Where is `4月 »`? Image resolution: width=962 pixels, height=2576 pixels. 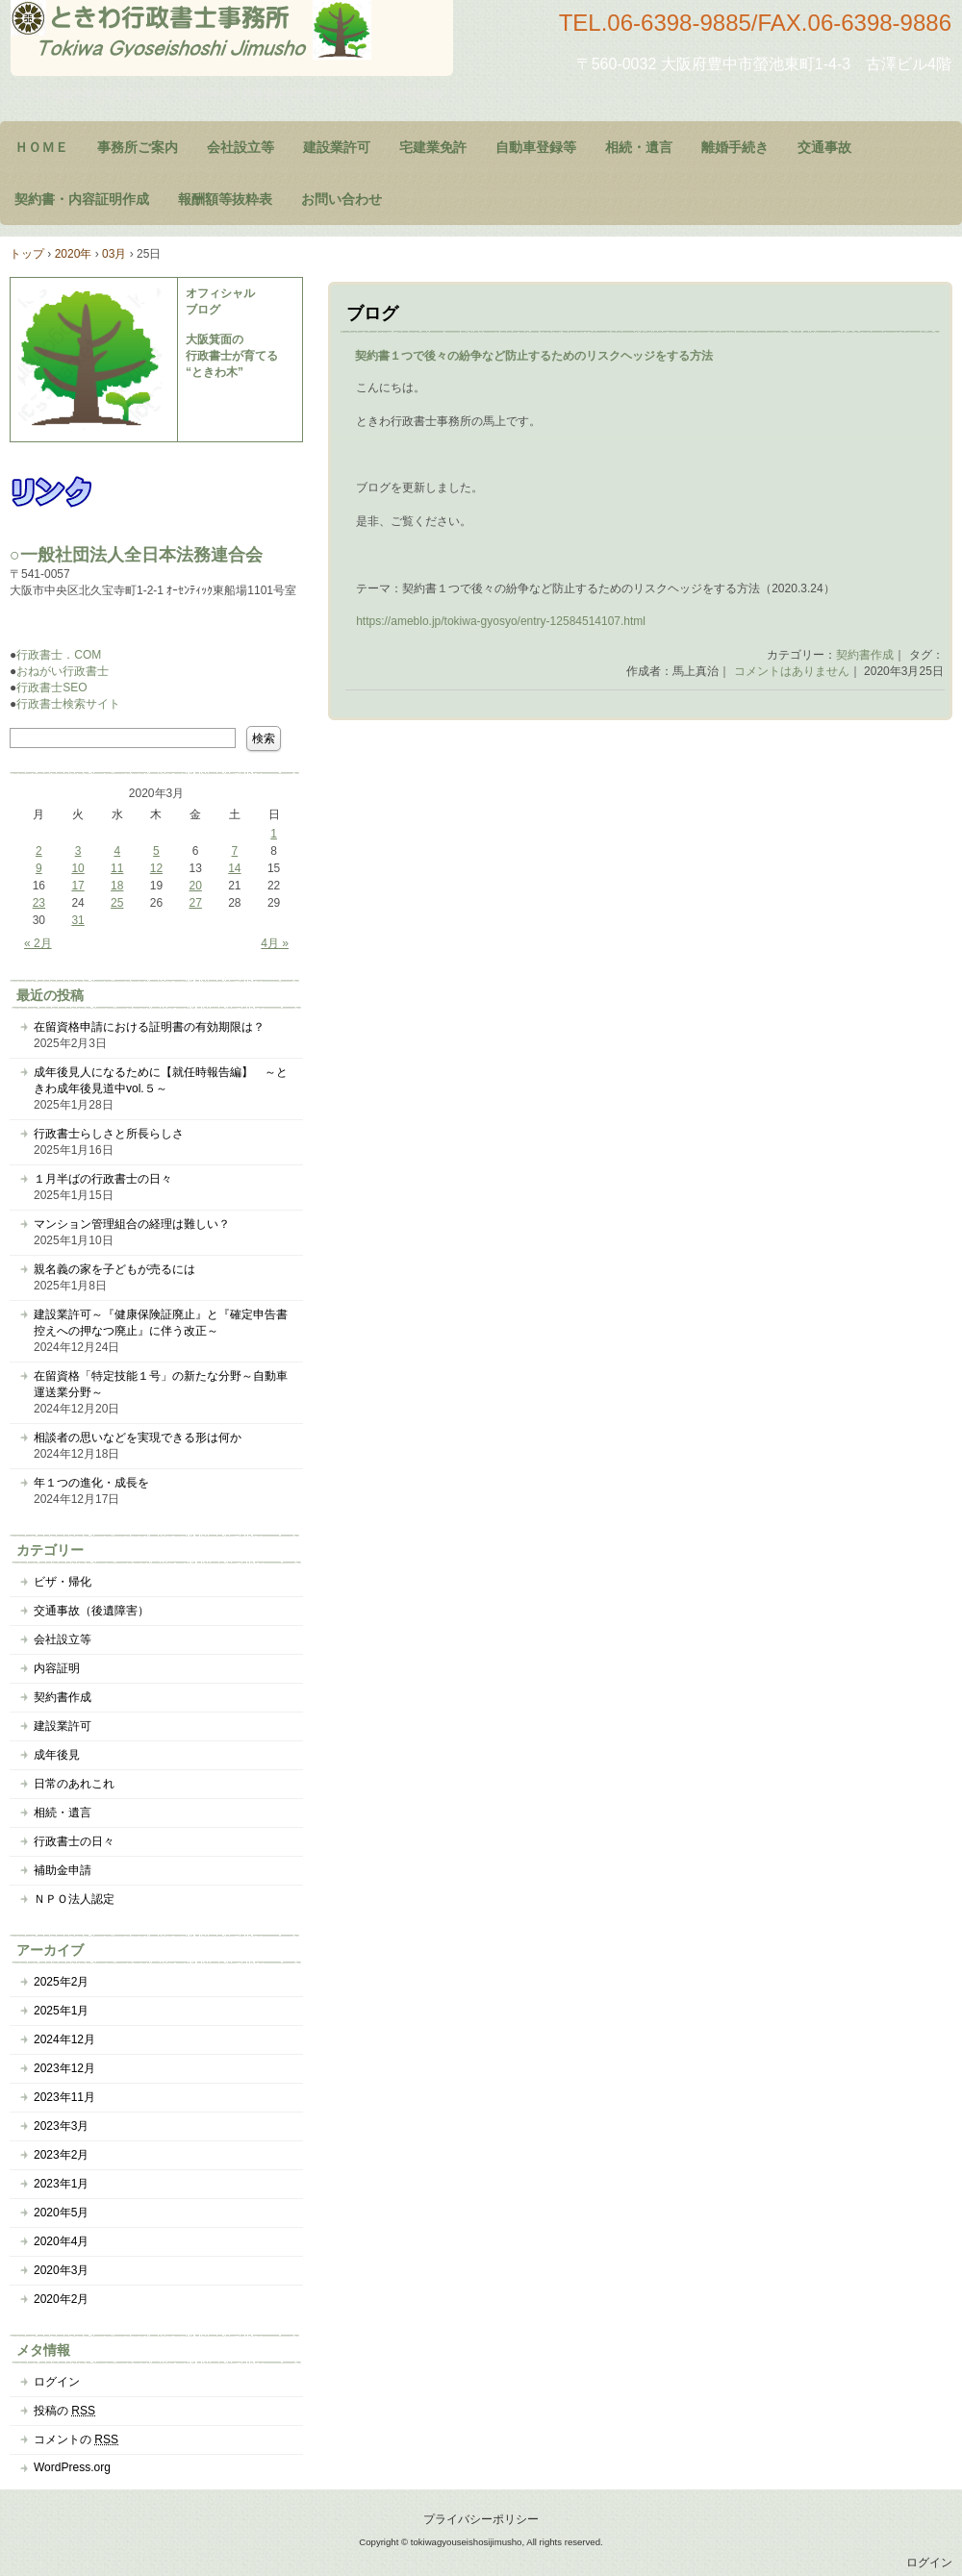
4月 » is located at coordinates (275, 943).